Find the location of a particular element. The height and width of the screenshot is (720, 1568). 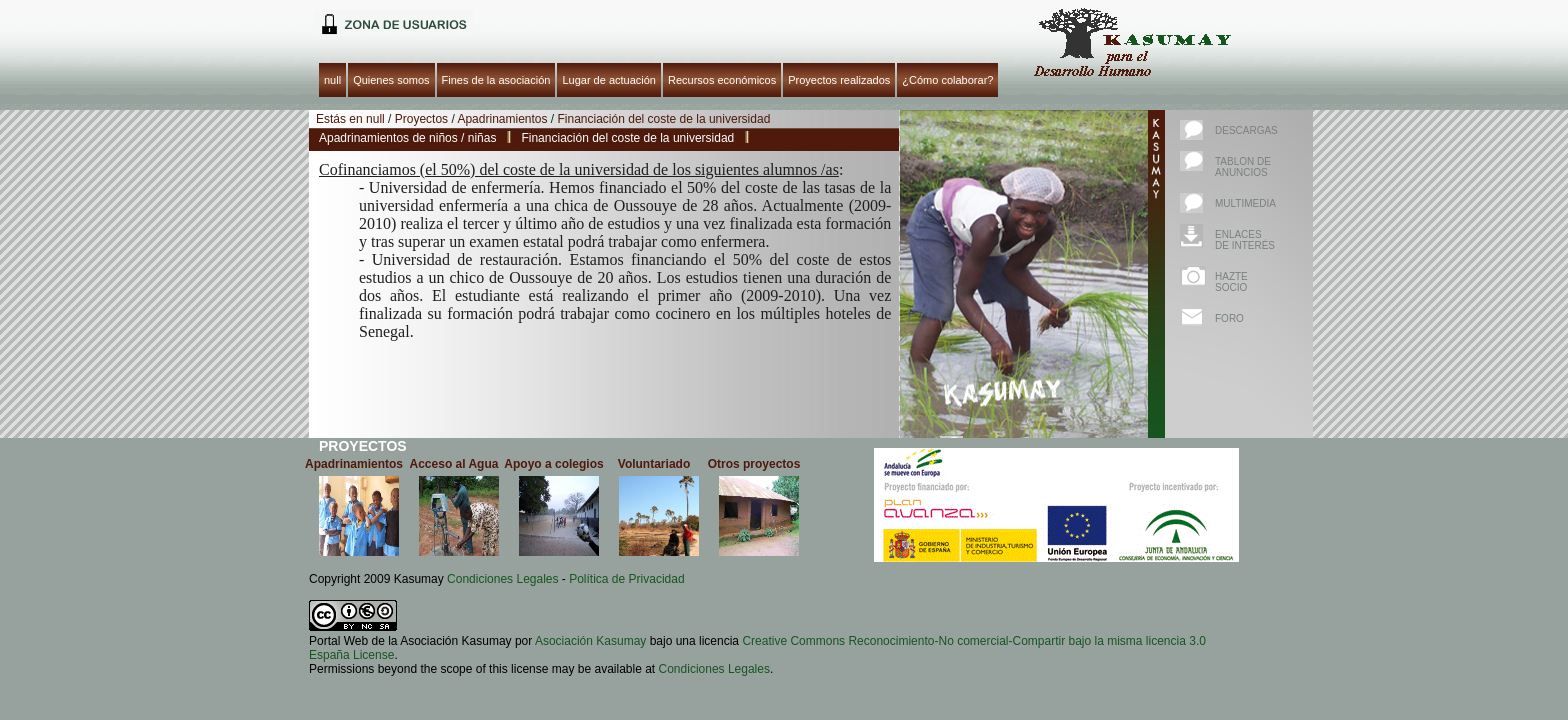

Recursos económicos is located at coordinates (722, 80).